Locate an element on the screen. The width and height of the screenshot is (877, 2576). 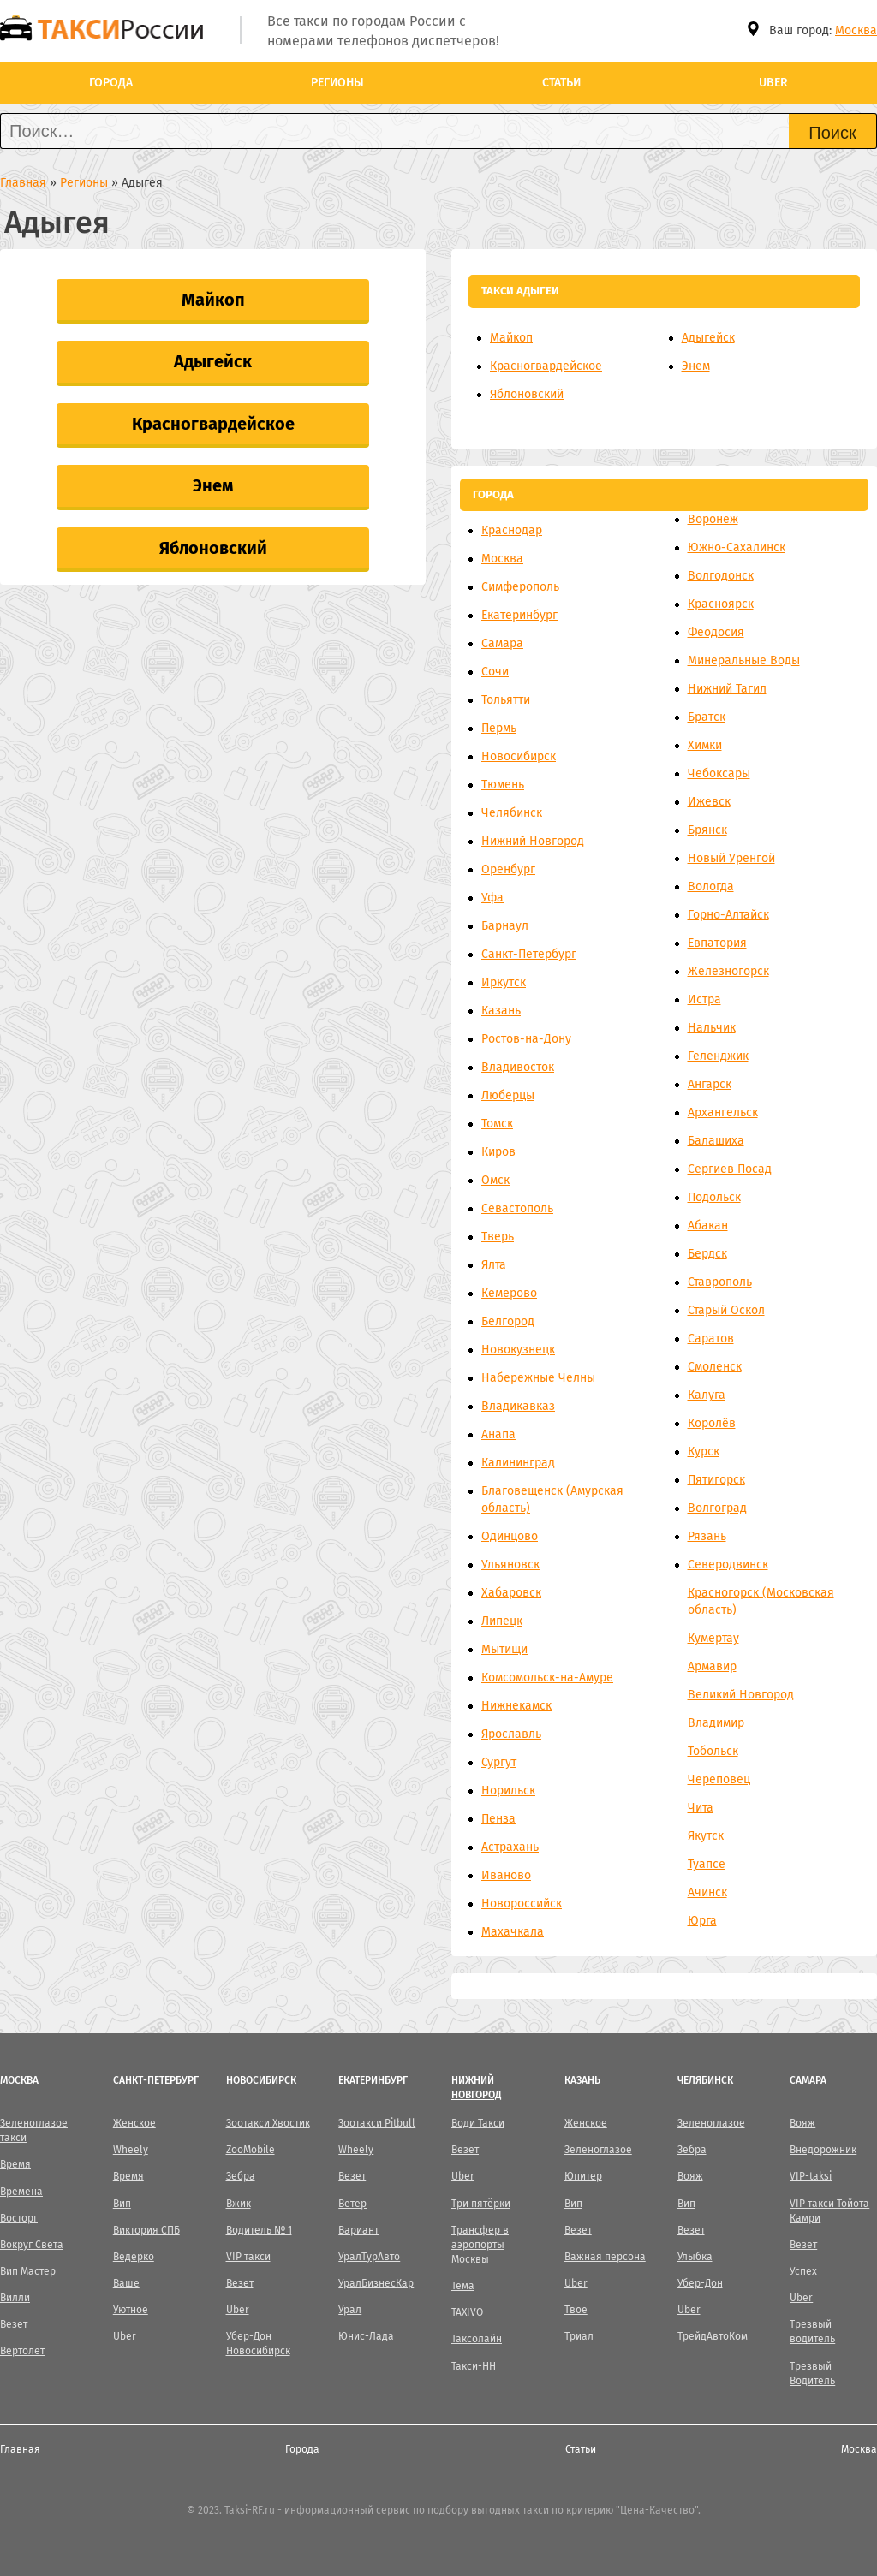
Зеленоглазое is located at coordinates (598, 2150).